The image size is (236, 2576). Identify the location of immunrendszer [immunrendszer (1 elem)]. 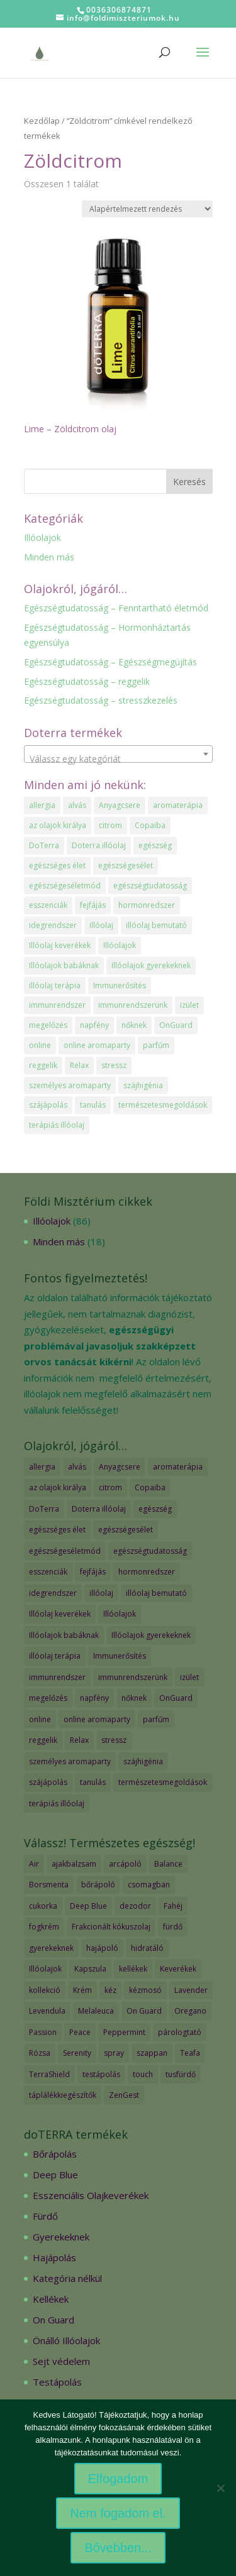
(57, 1005).